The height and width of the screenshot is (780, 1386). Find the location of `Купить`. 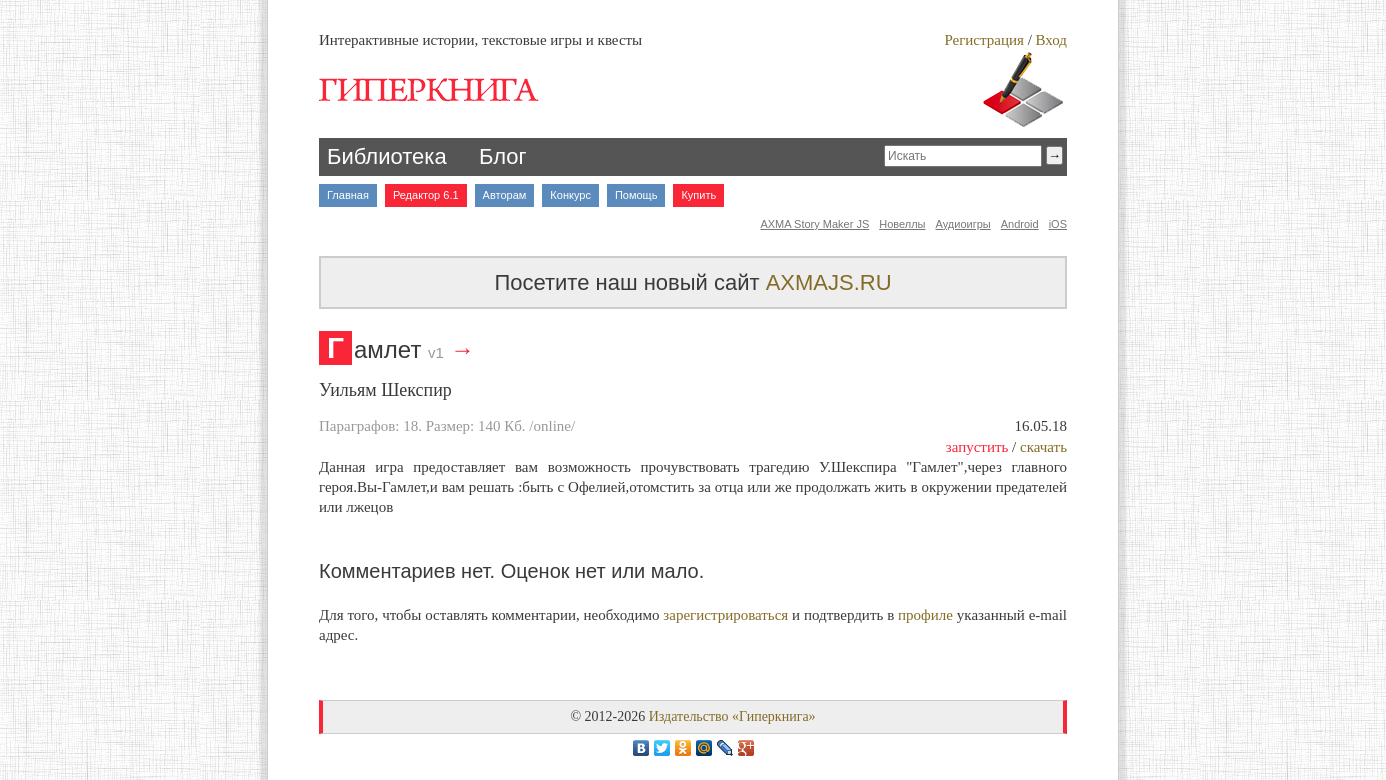

Купить is located at coordinates (698, 195).